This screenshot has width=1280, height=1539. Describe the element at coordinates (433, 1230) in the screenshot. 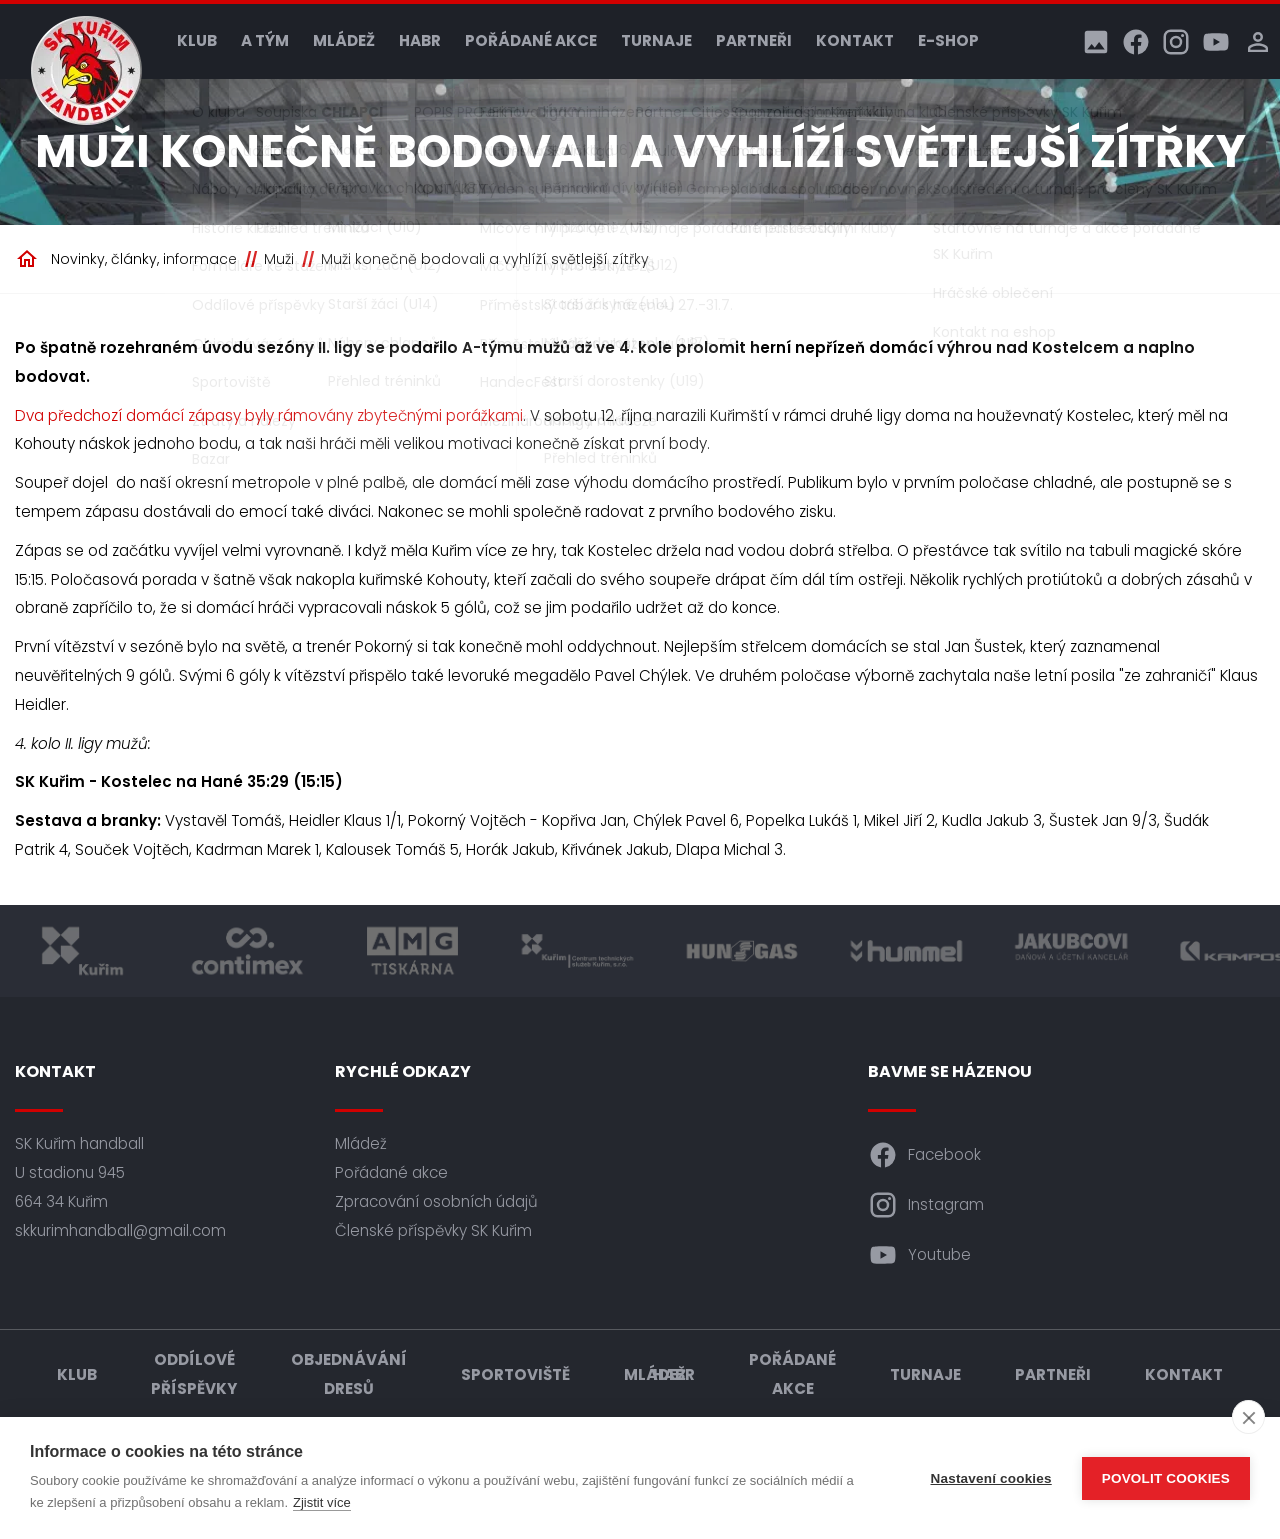

I see `Členské příspěvky SK Kuřim` at that location.